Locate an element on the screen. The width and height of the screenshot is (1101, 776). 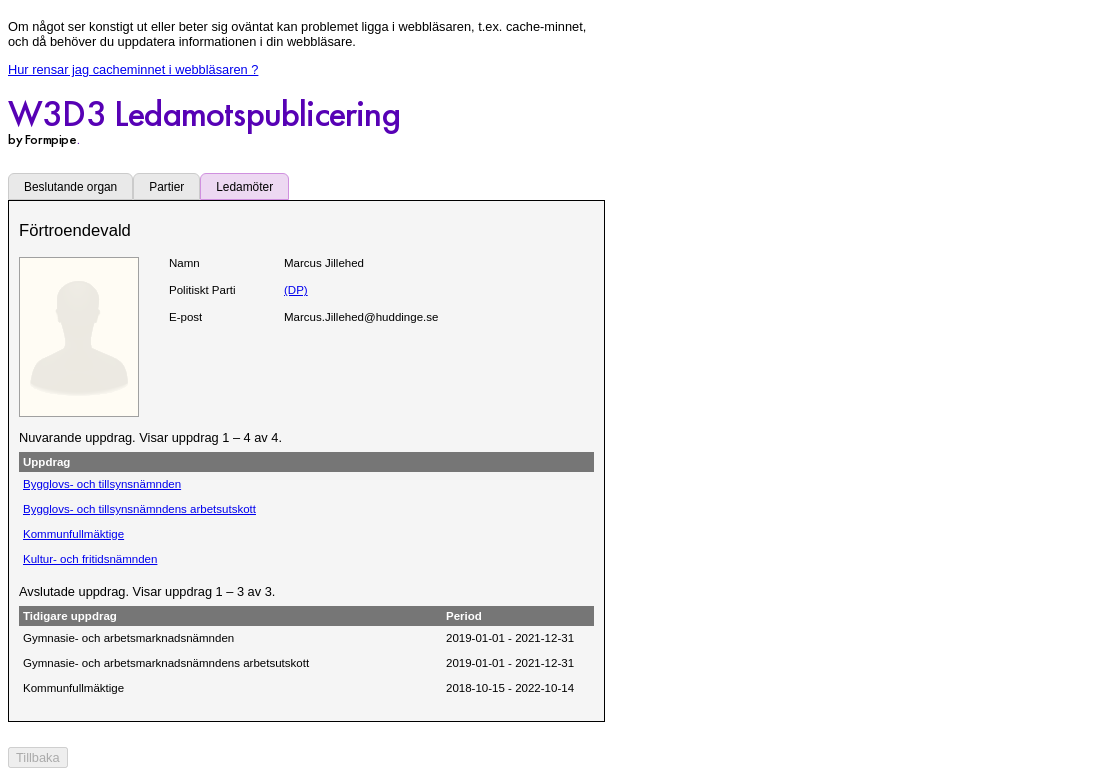
Ledamöter [tab] is located at coordinates (244, 187).